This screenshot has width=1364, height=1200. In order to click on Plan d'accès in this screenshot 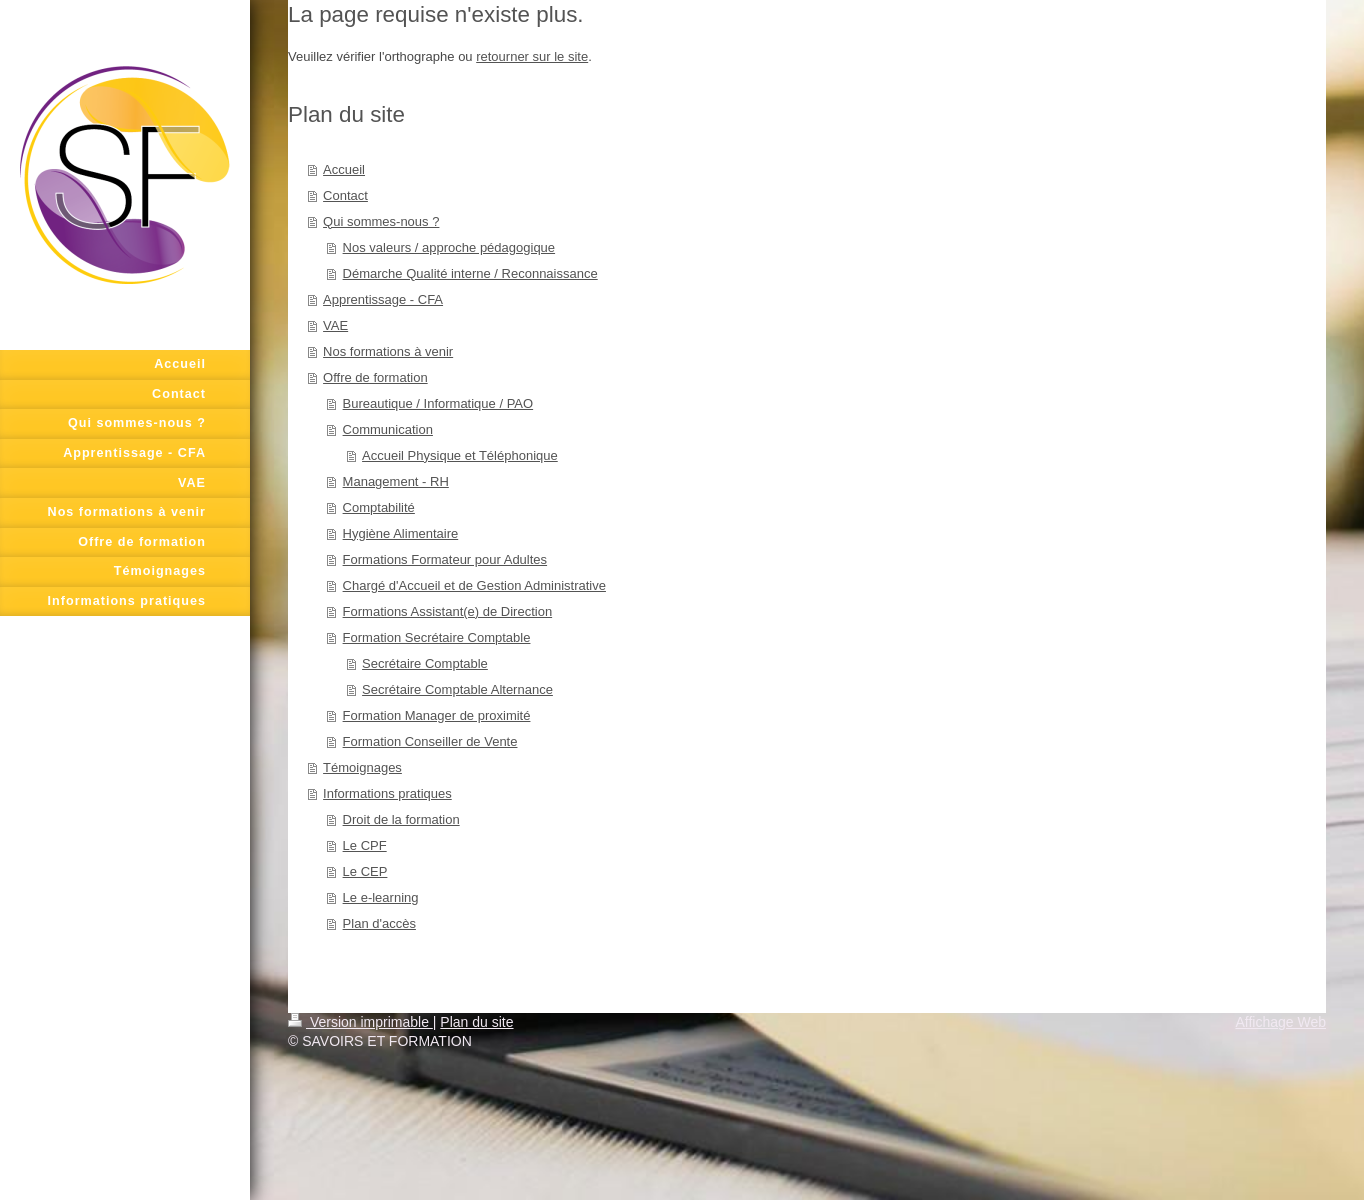, I will do `click(379, 923)`.